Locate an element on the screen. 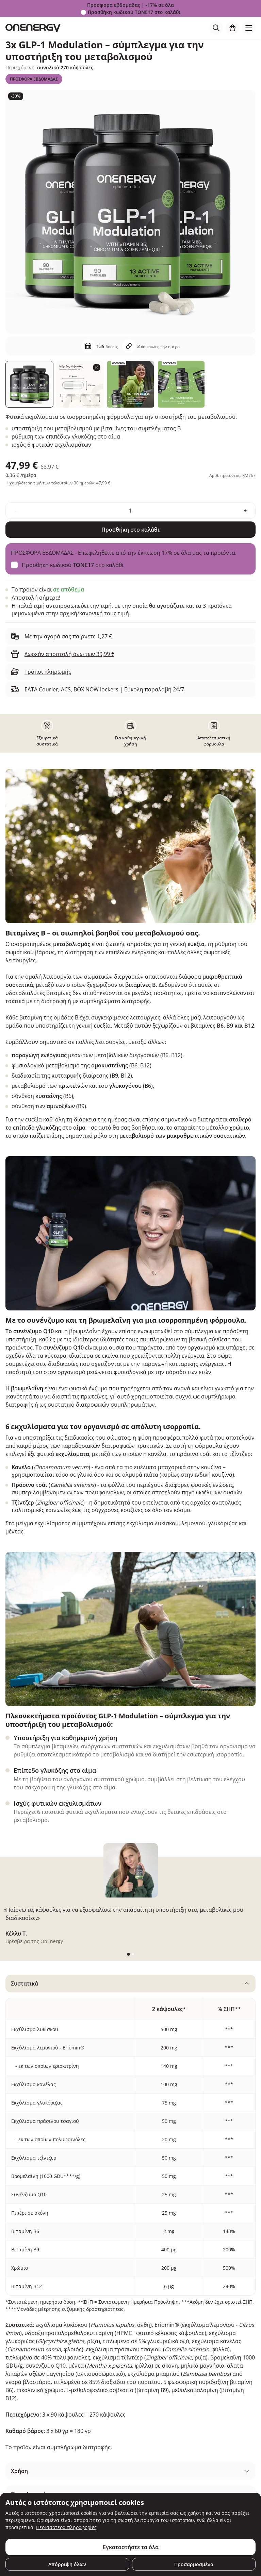  Προσθήκη στο καλάθι is located at coordinates (130, 529).